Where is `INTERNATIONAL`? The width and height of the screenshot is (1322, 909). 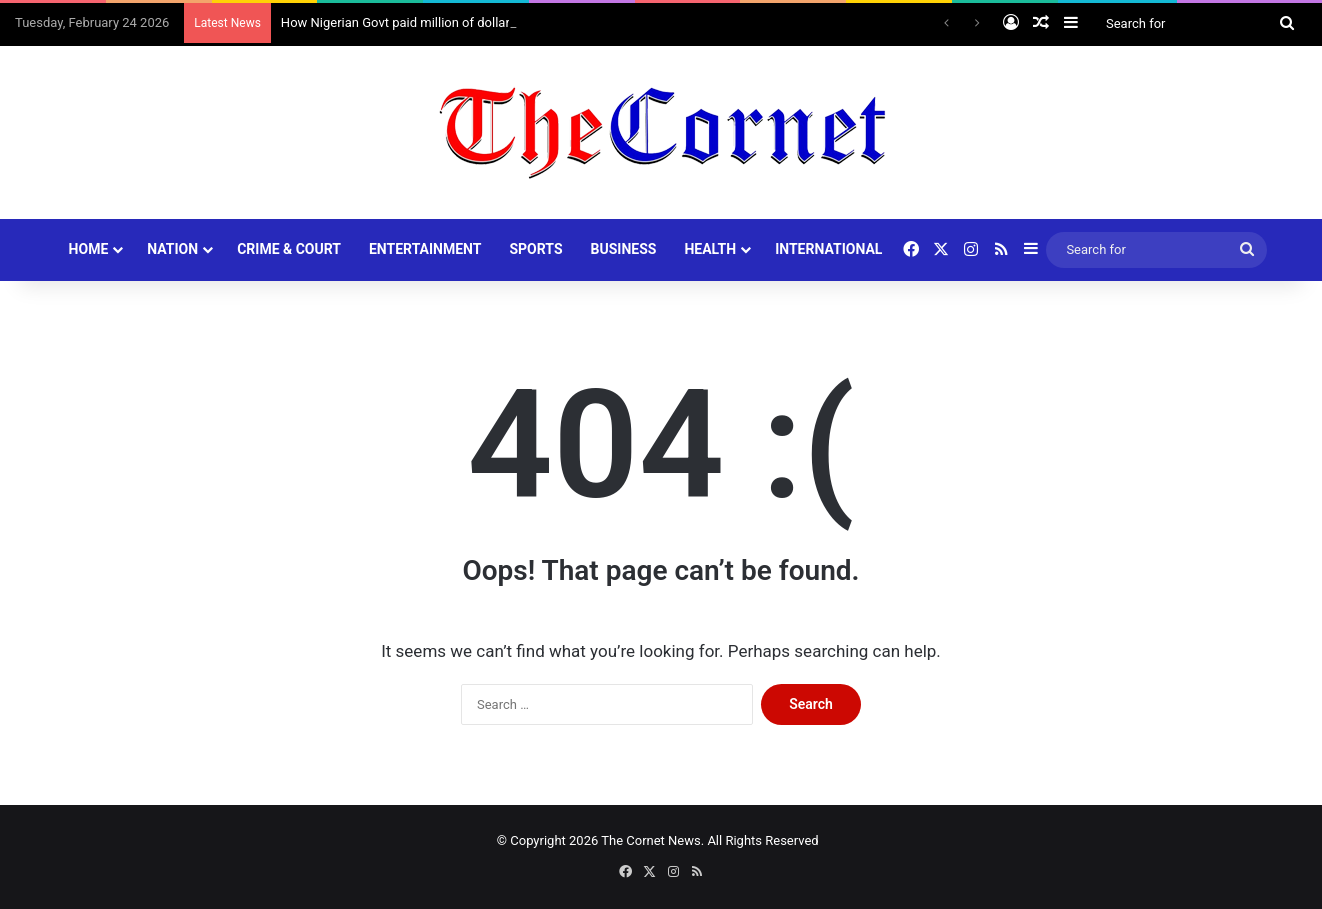 INTERNATIONAL is located at coordinates (828, 249).